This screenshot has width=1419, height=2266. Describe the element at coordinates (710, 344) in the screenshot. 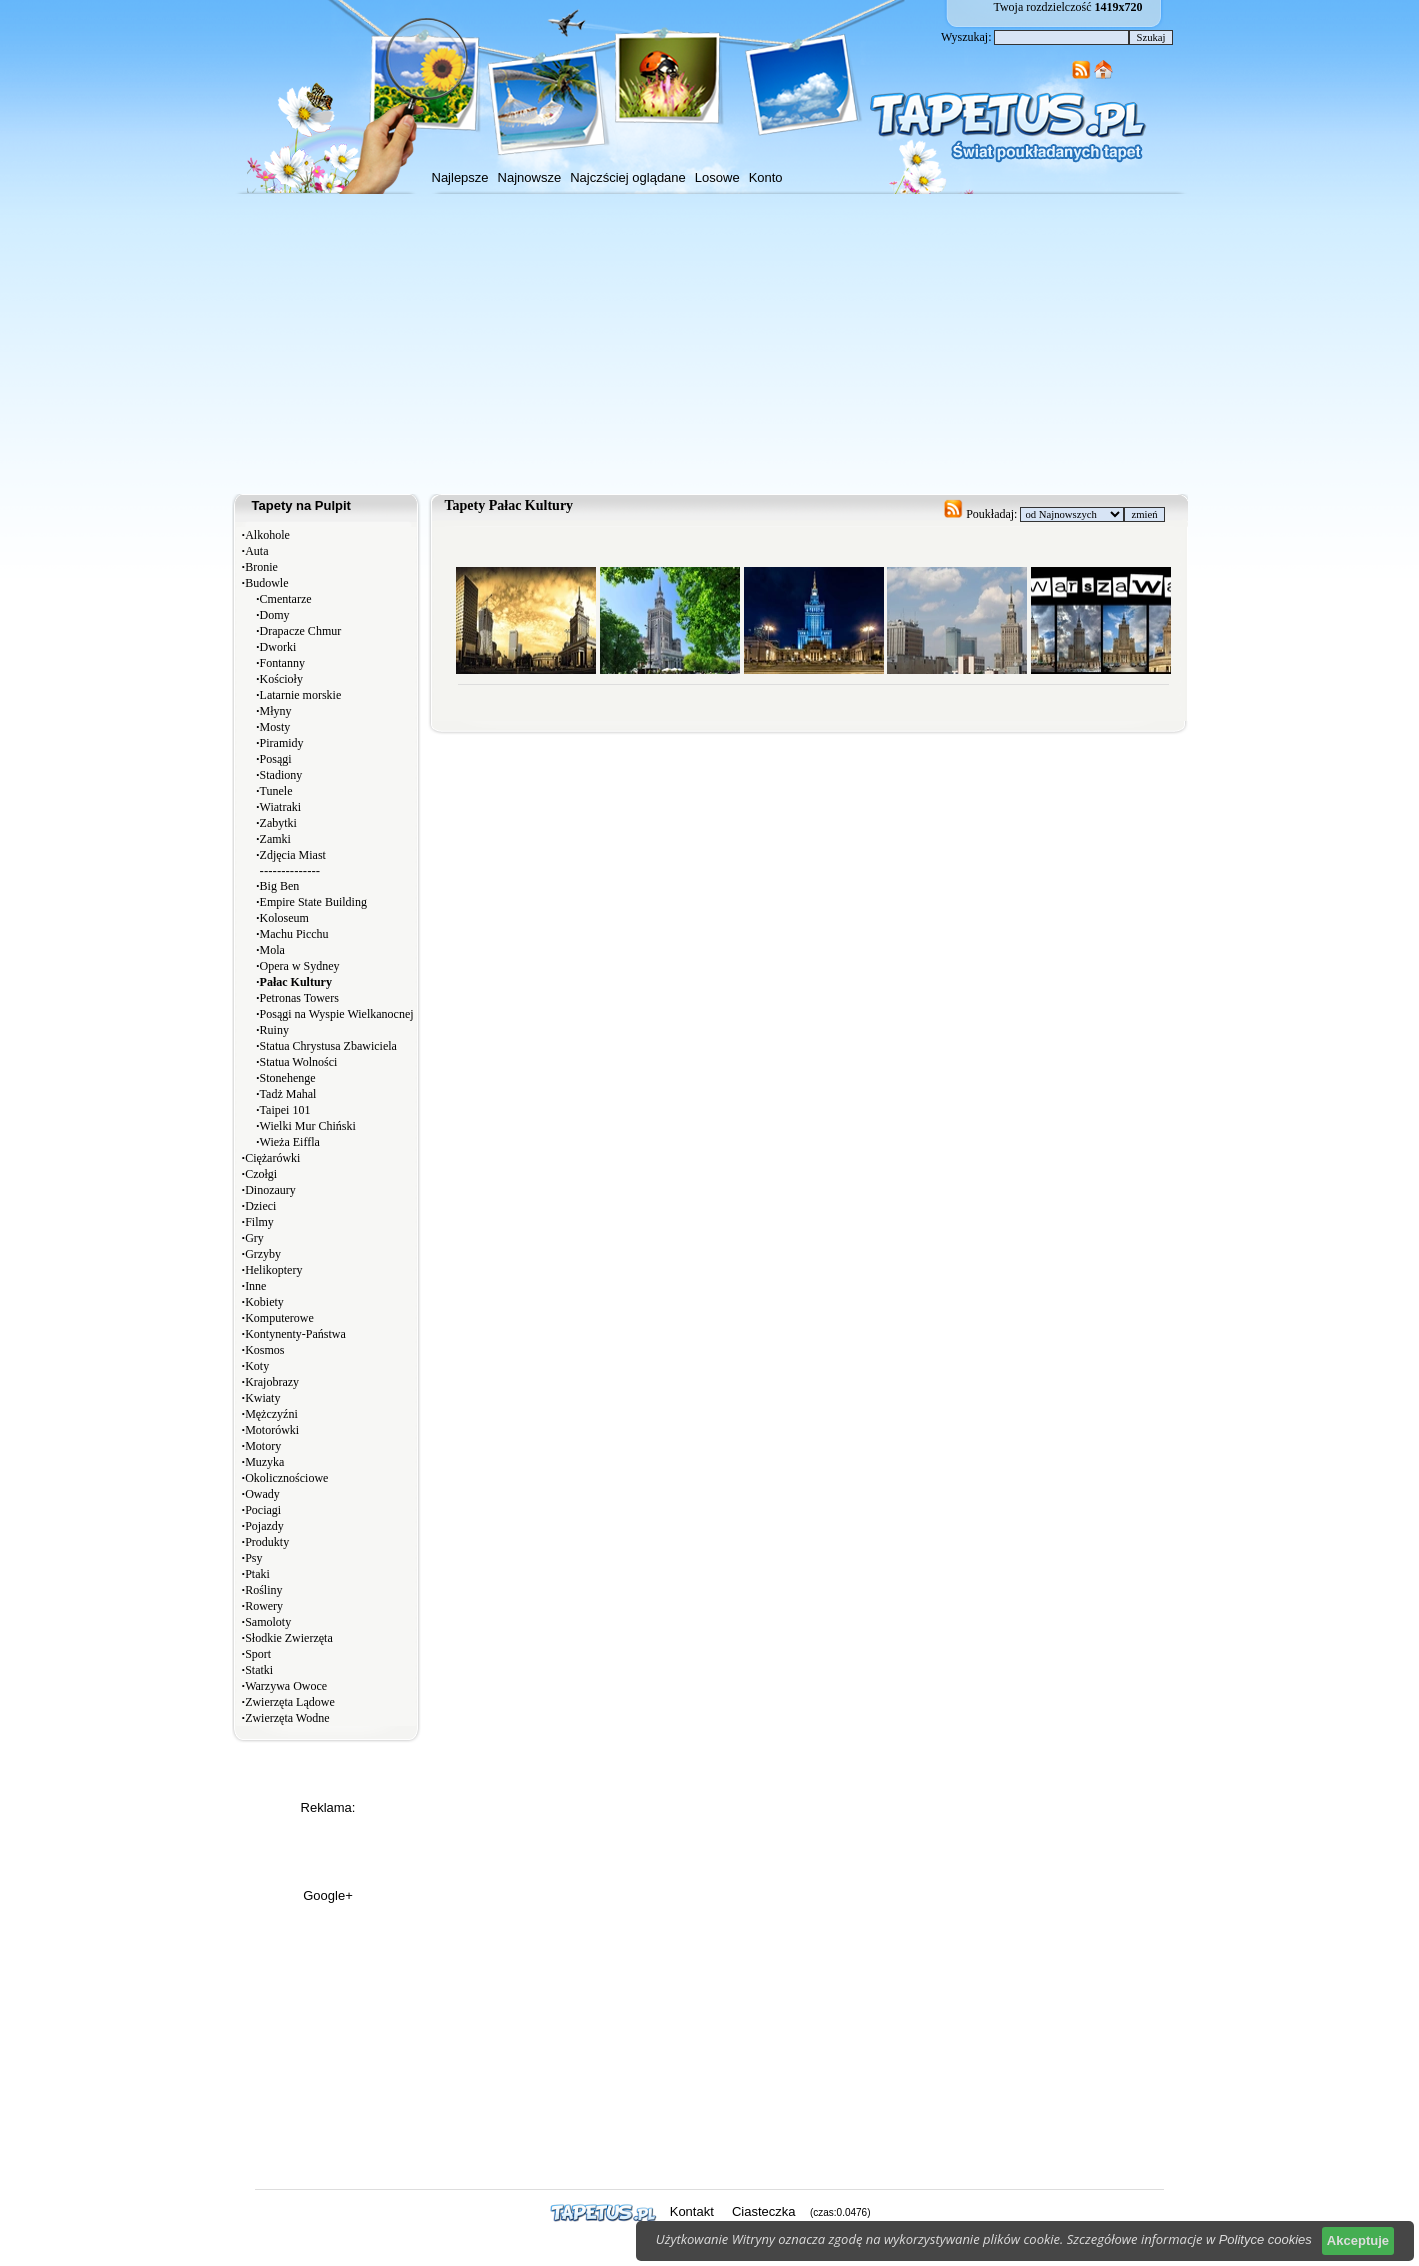

I see `[Advertisement]` at that location.